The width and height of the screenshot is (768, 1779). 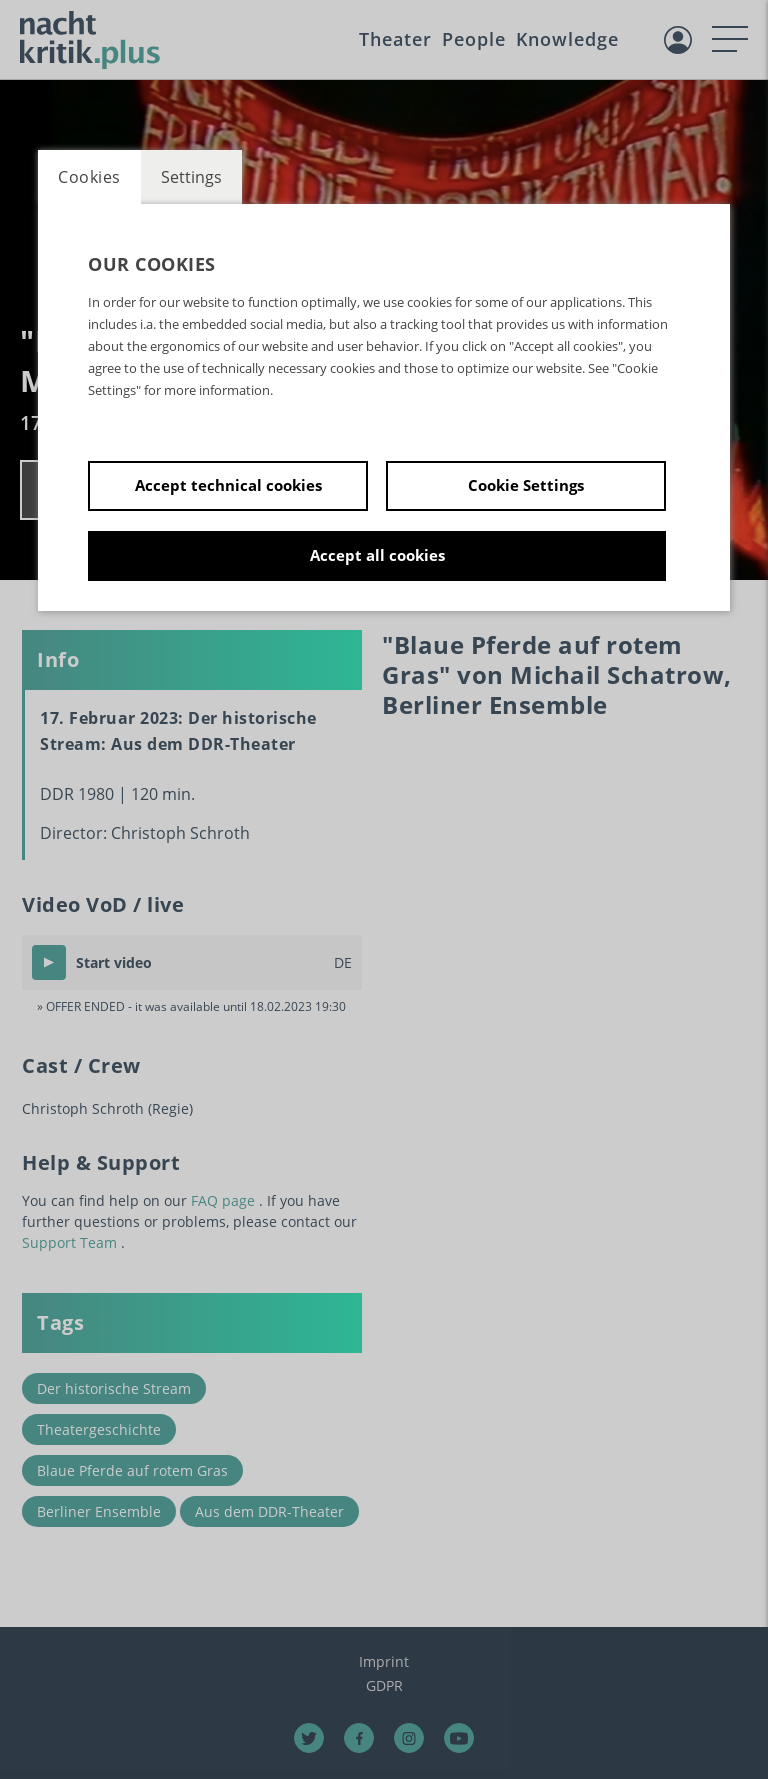 What do you see at coordinates (377, 555) in the screenshot?
I see `Accept all cookies` at bounding box center [377, 555].